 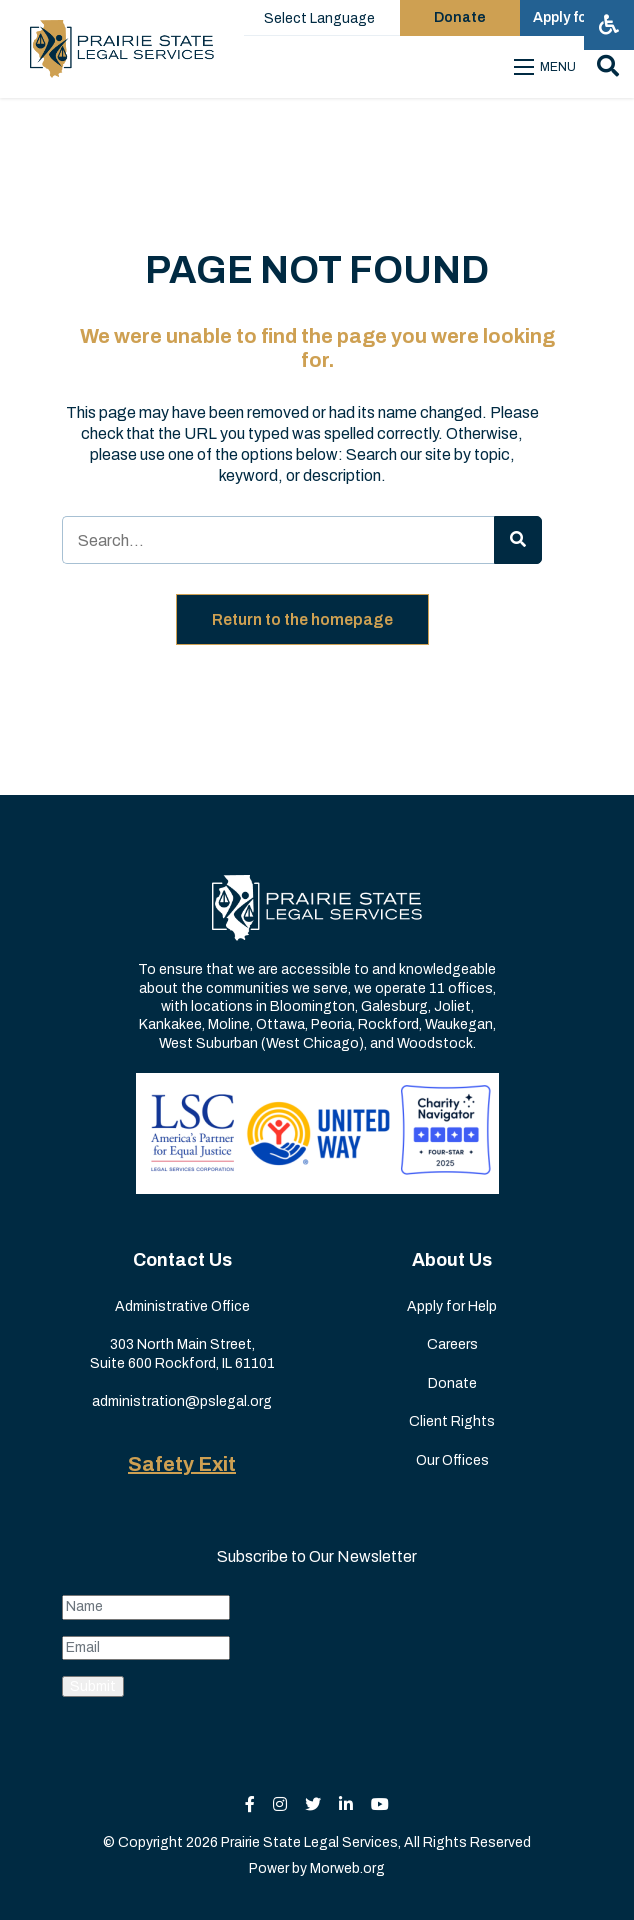 What do you see at coordinates (452, 1421) in the screenshot?
I see `Client Rights` at bounding box center [452, 1421].